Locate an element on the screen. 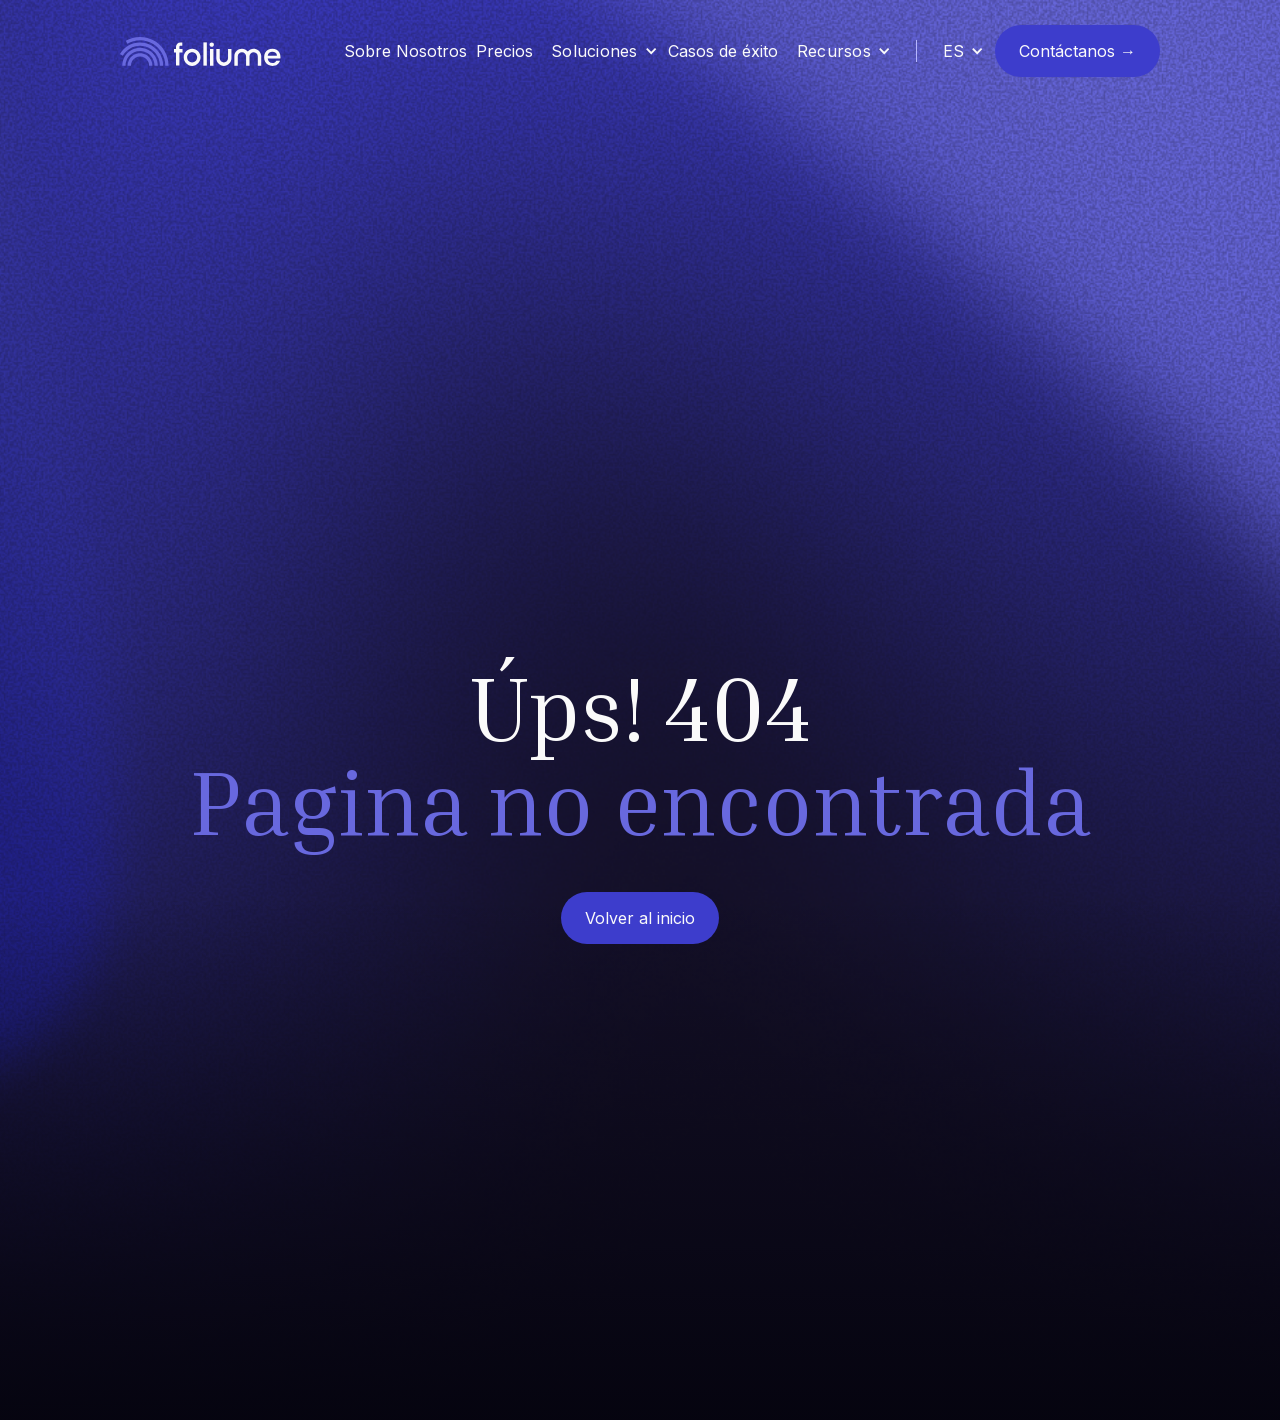 This screenshot has width=1280, height=1420. Precios is located at coordinates (504, 51).